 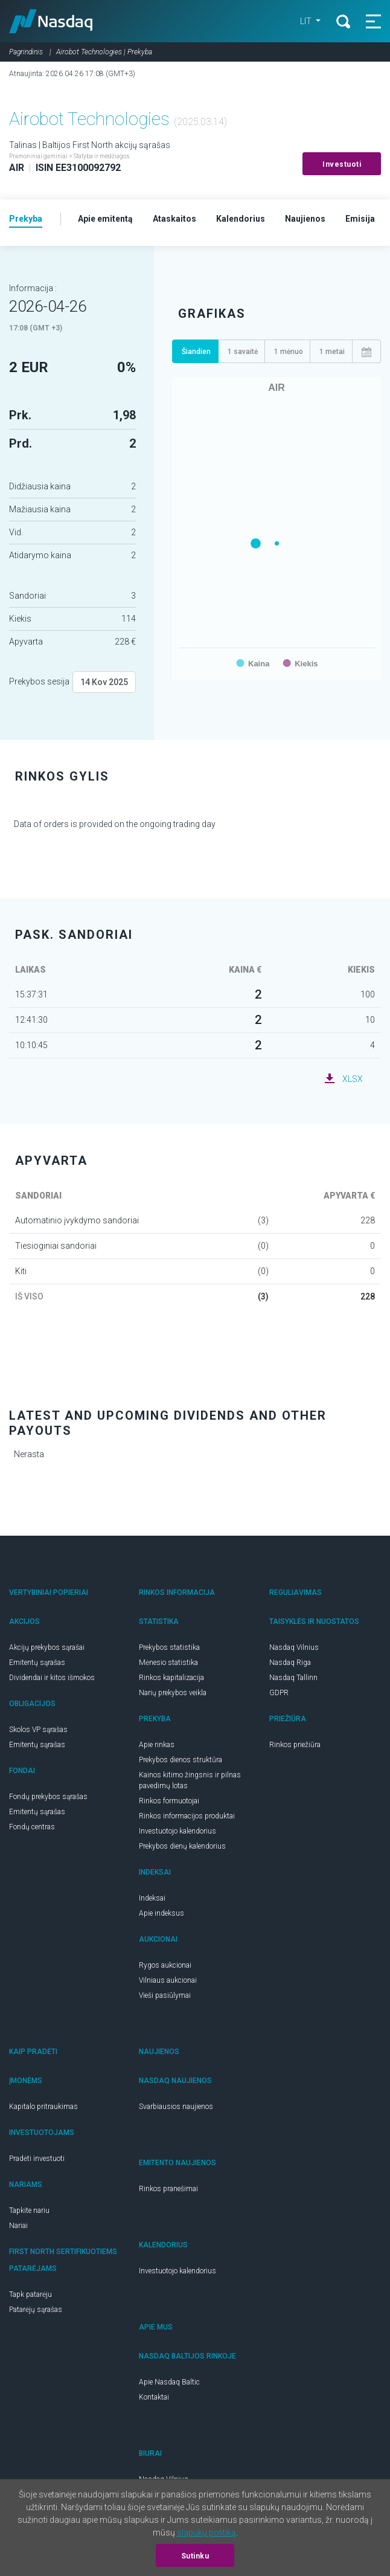 I want to click on Tapk patarėju, so click(x=30, y=2294).